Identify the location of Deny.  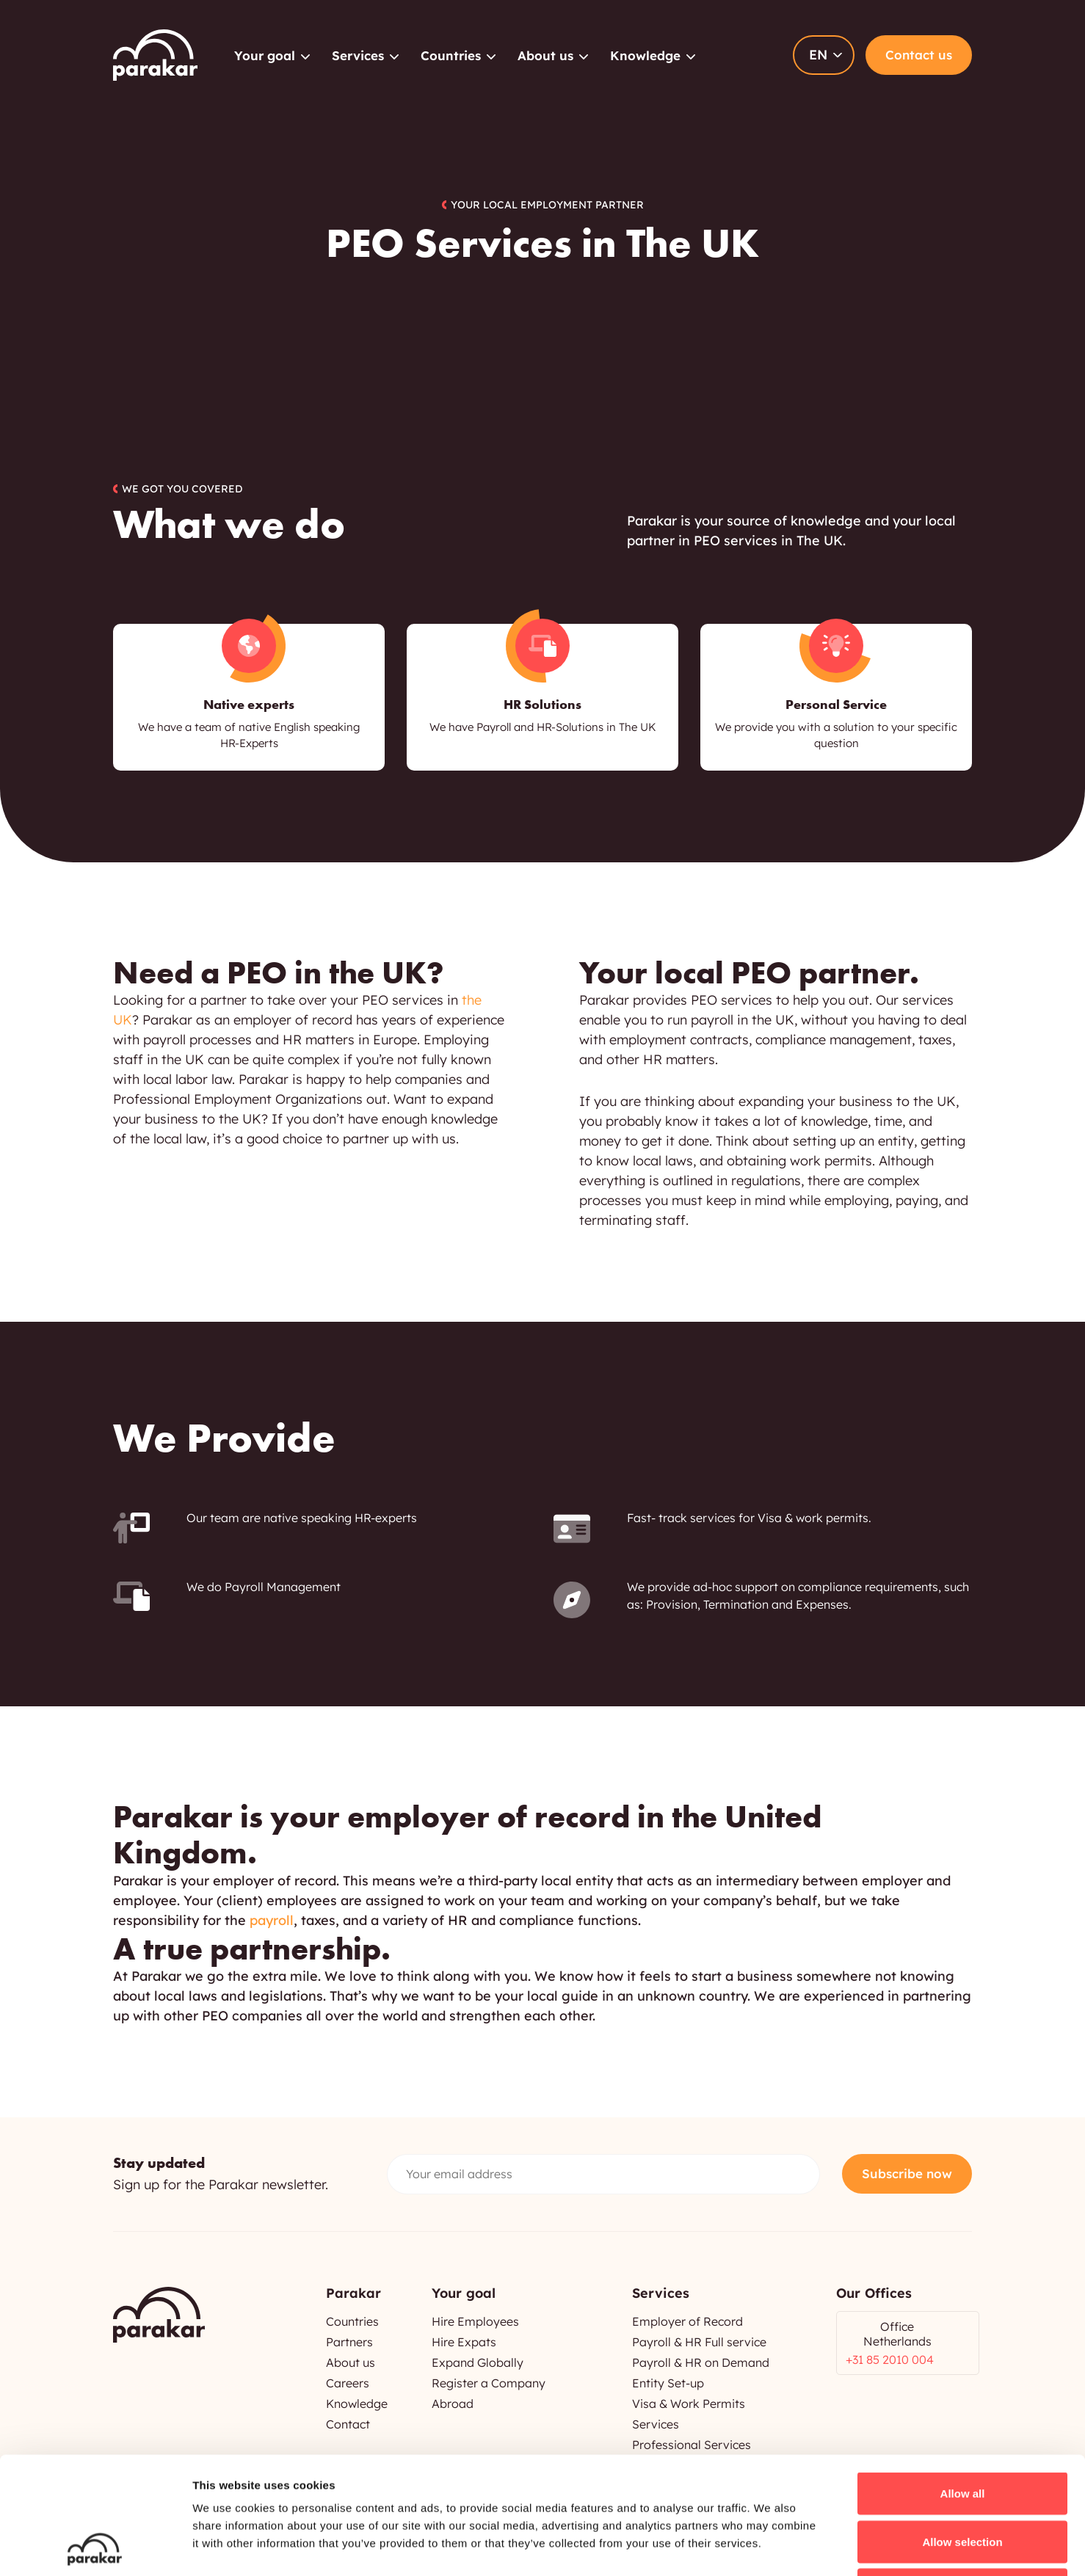
(962, 2479).